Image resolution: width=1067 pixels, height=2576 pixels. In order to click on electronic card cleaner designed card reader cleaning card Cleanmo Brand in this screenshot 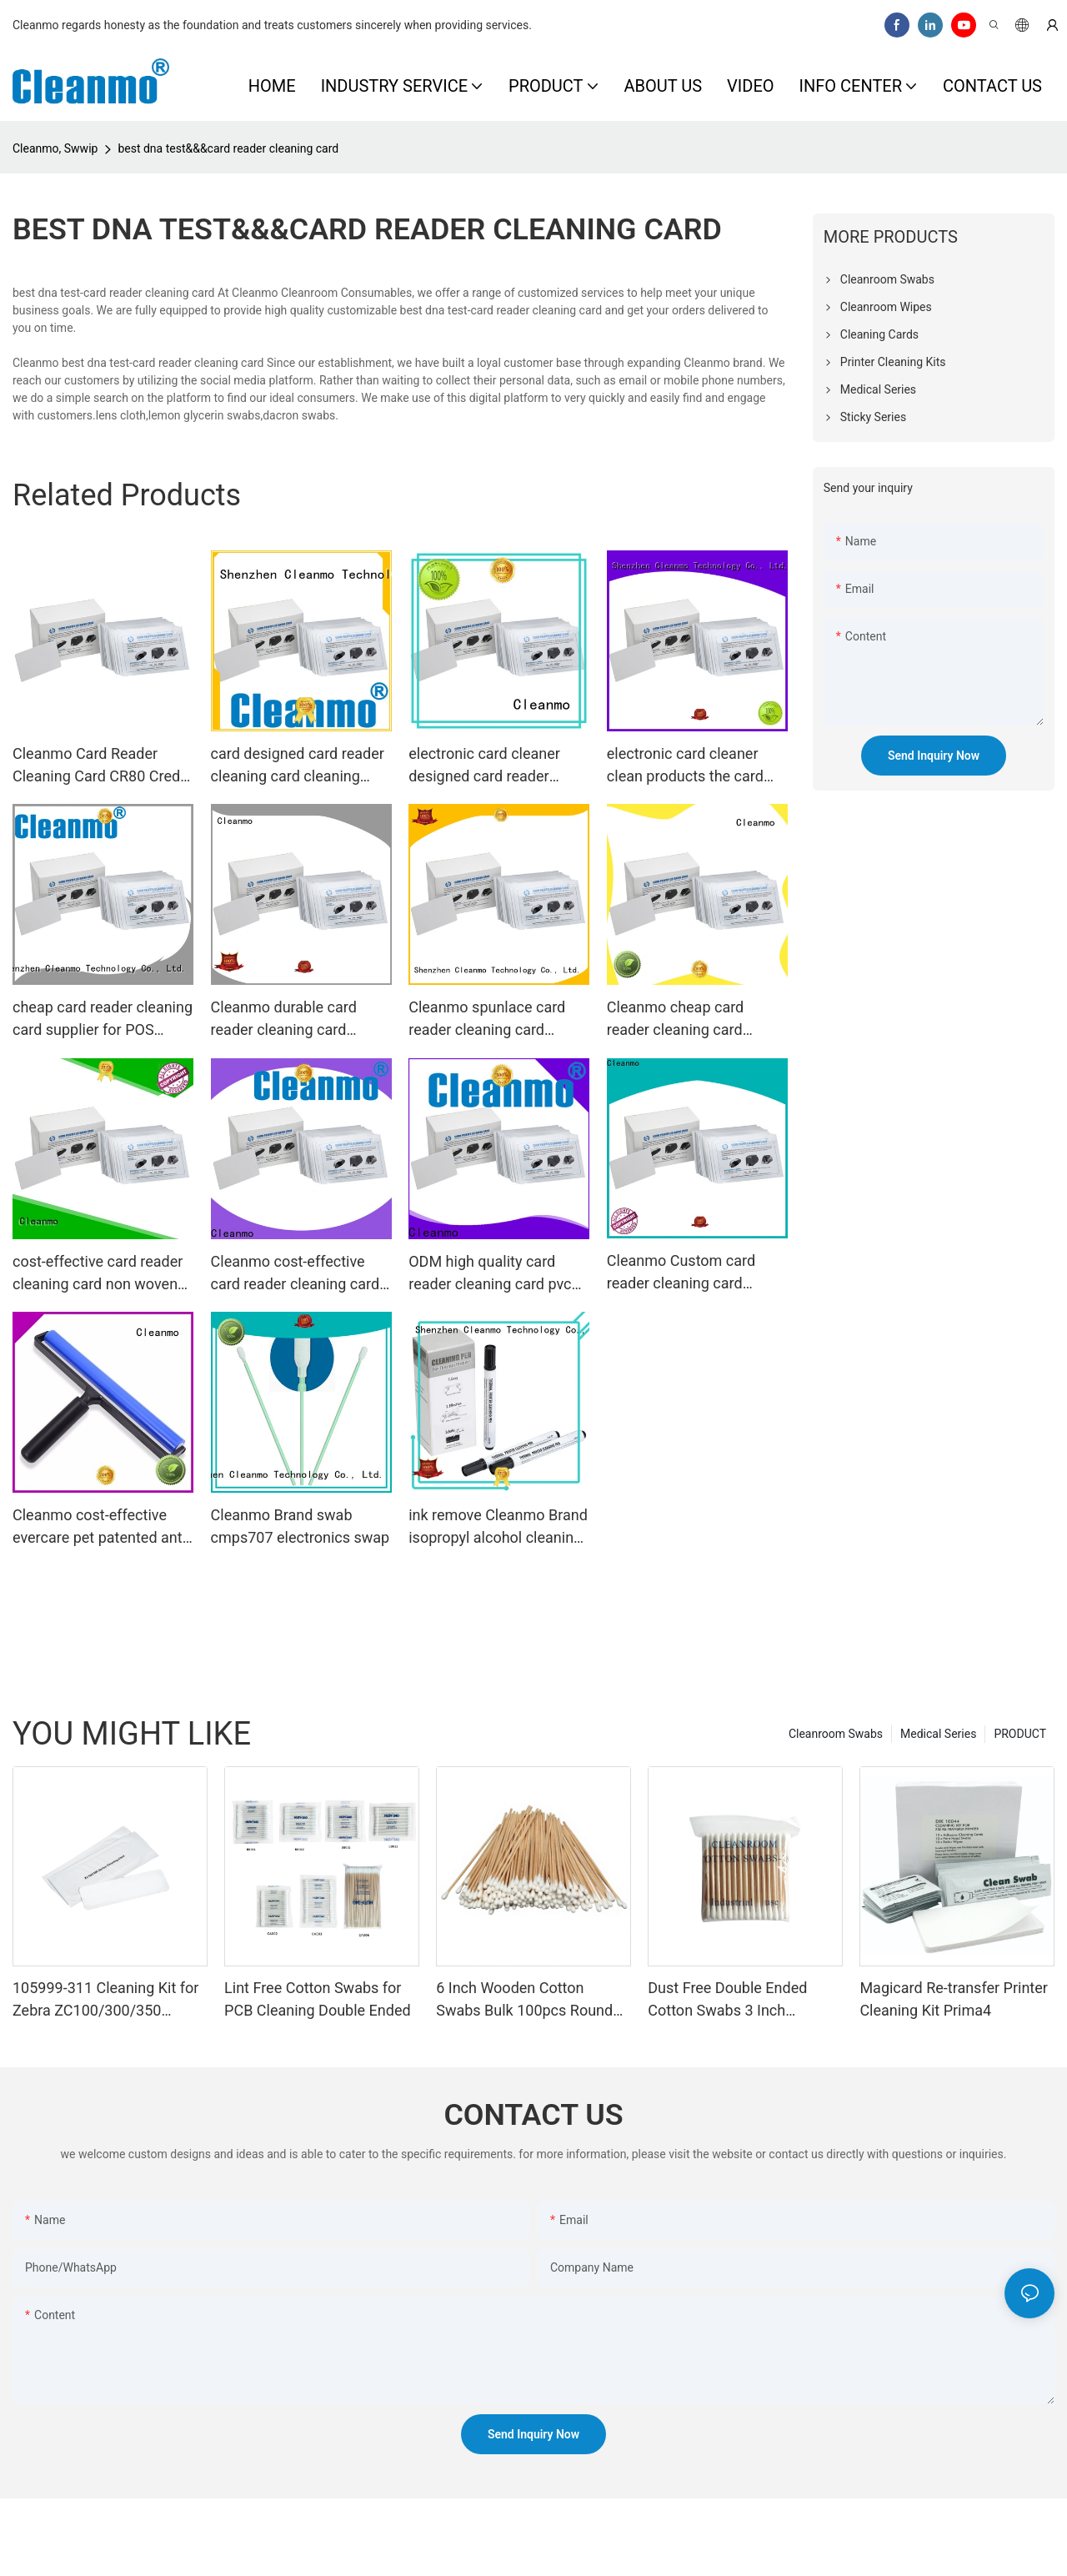, I will do `click(484, 766)`.